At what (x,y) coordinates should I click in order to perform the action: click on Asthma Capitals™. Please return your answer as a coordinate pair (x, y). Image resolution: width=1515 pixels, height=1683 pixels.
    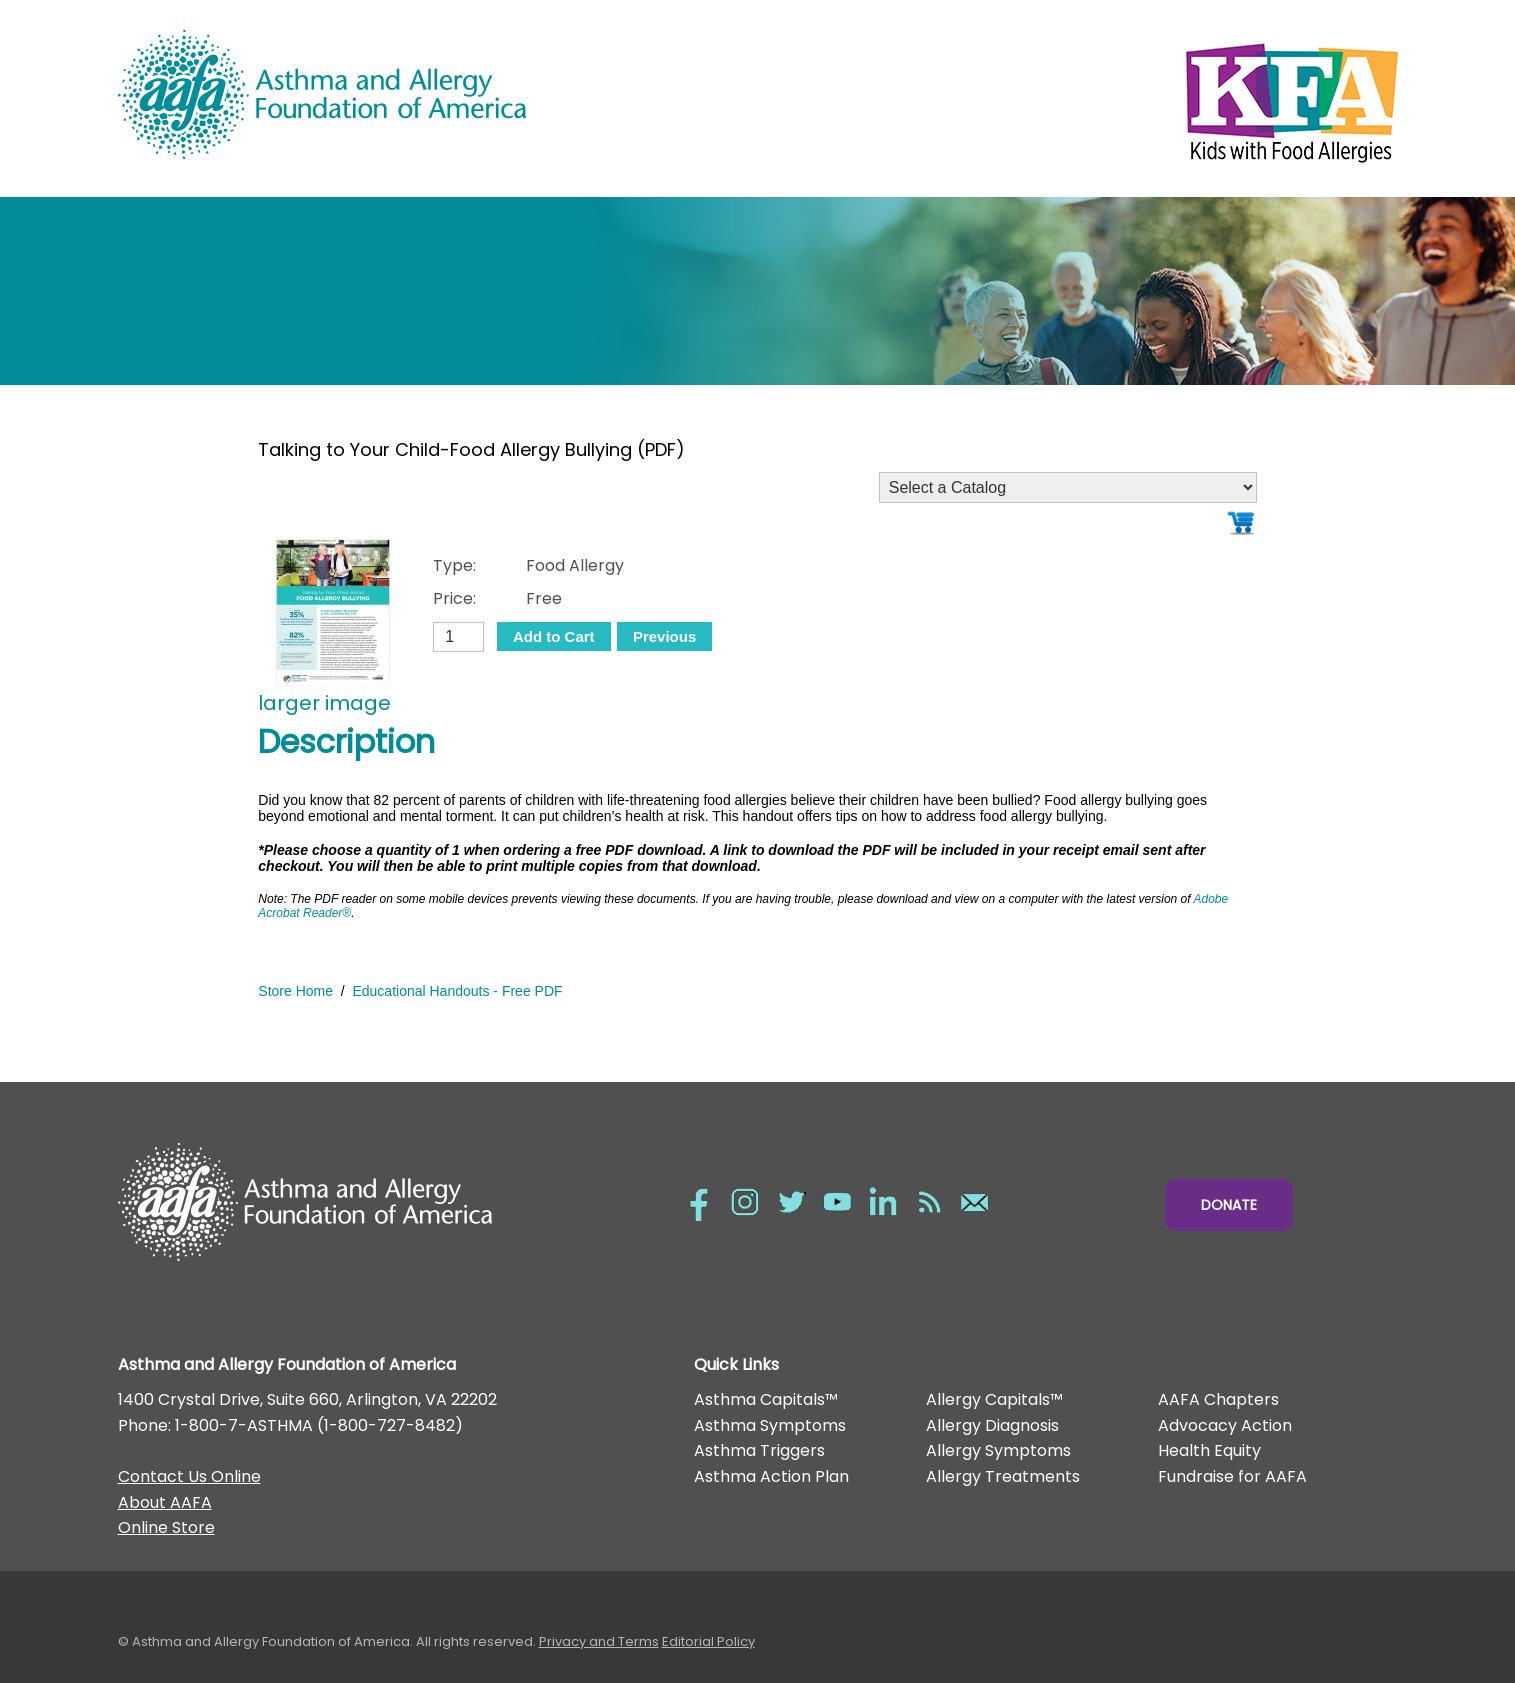
    Looking at the image, I should click on (766, 1399).